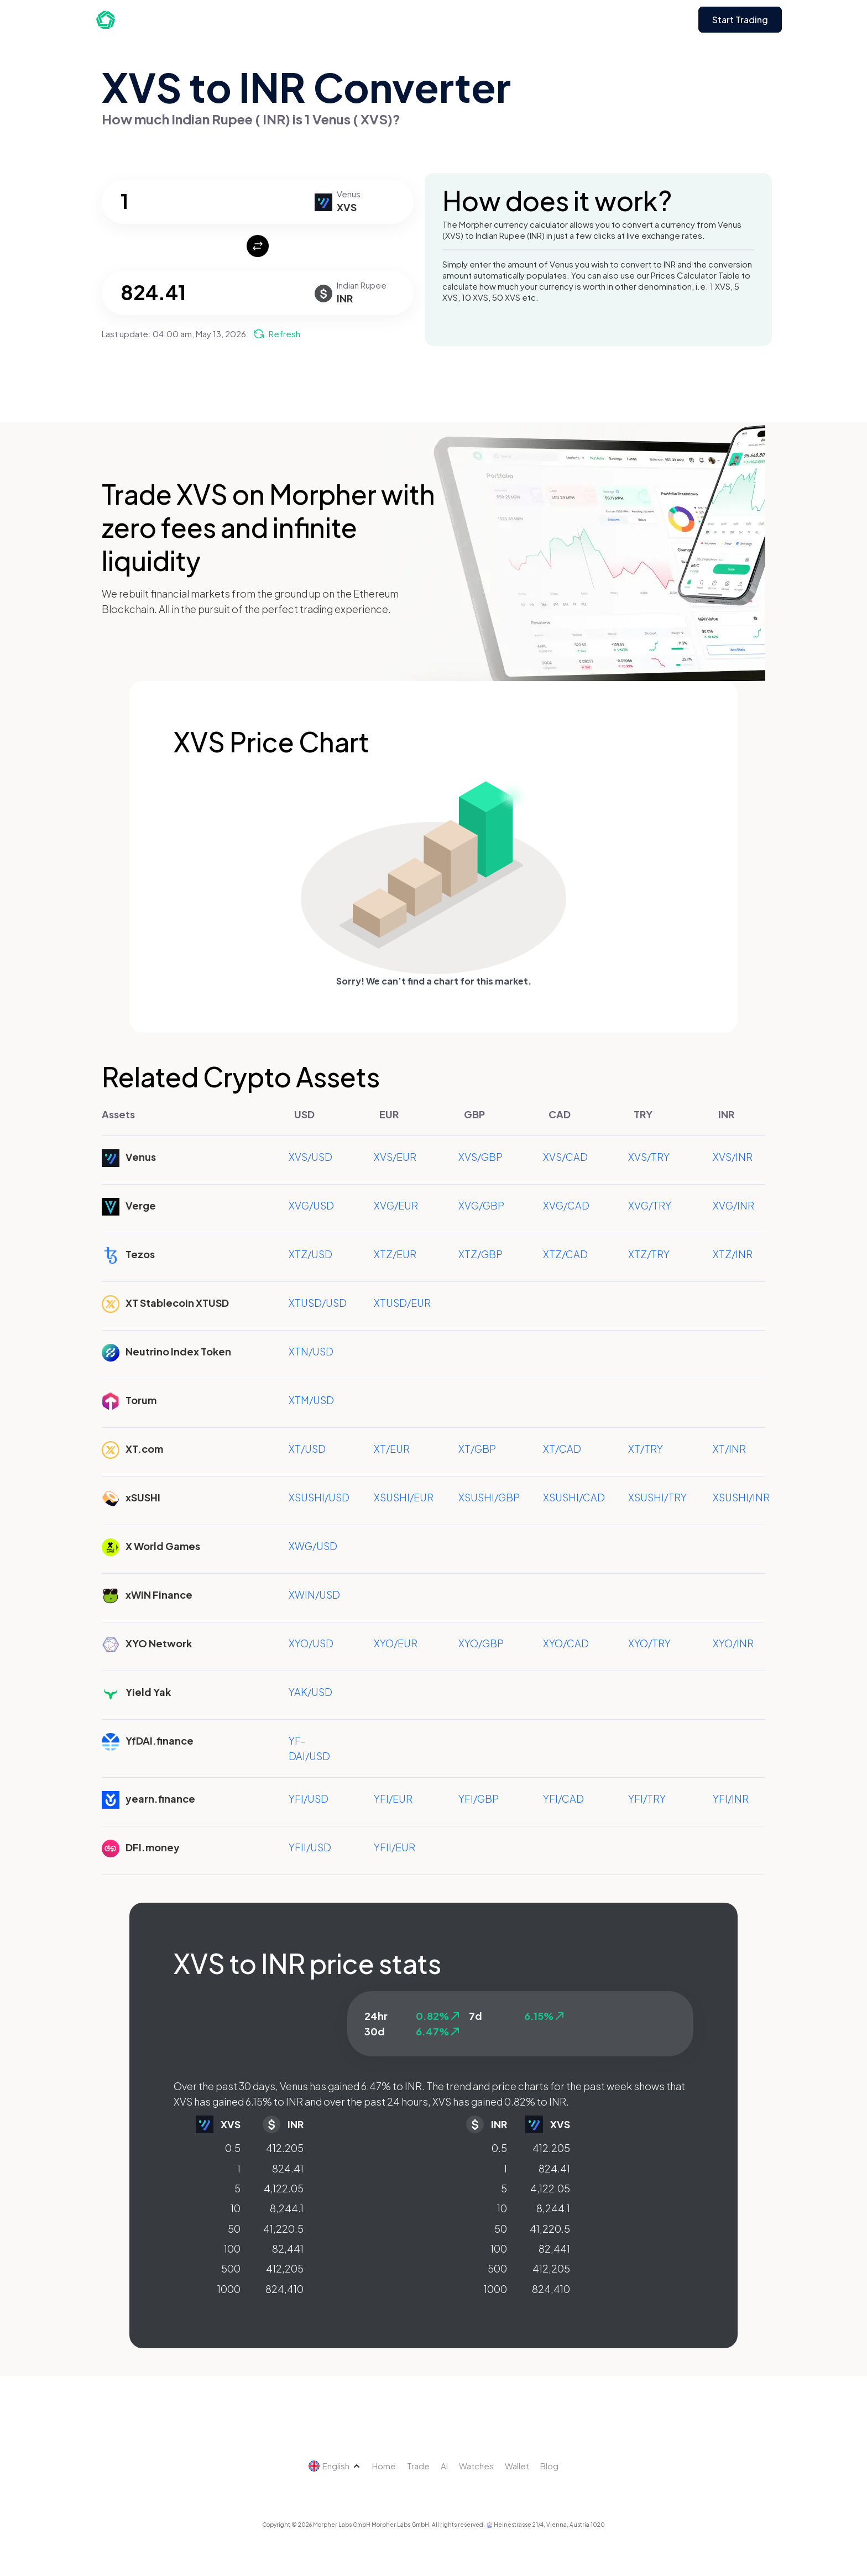 The width and height of the screenshot is (867, 2576). What do you see at coordinates (384, 2465) in the screenshot?
I see `Home` at bounding box center [384, 2465].